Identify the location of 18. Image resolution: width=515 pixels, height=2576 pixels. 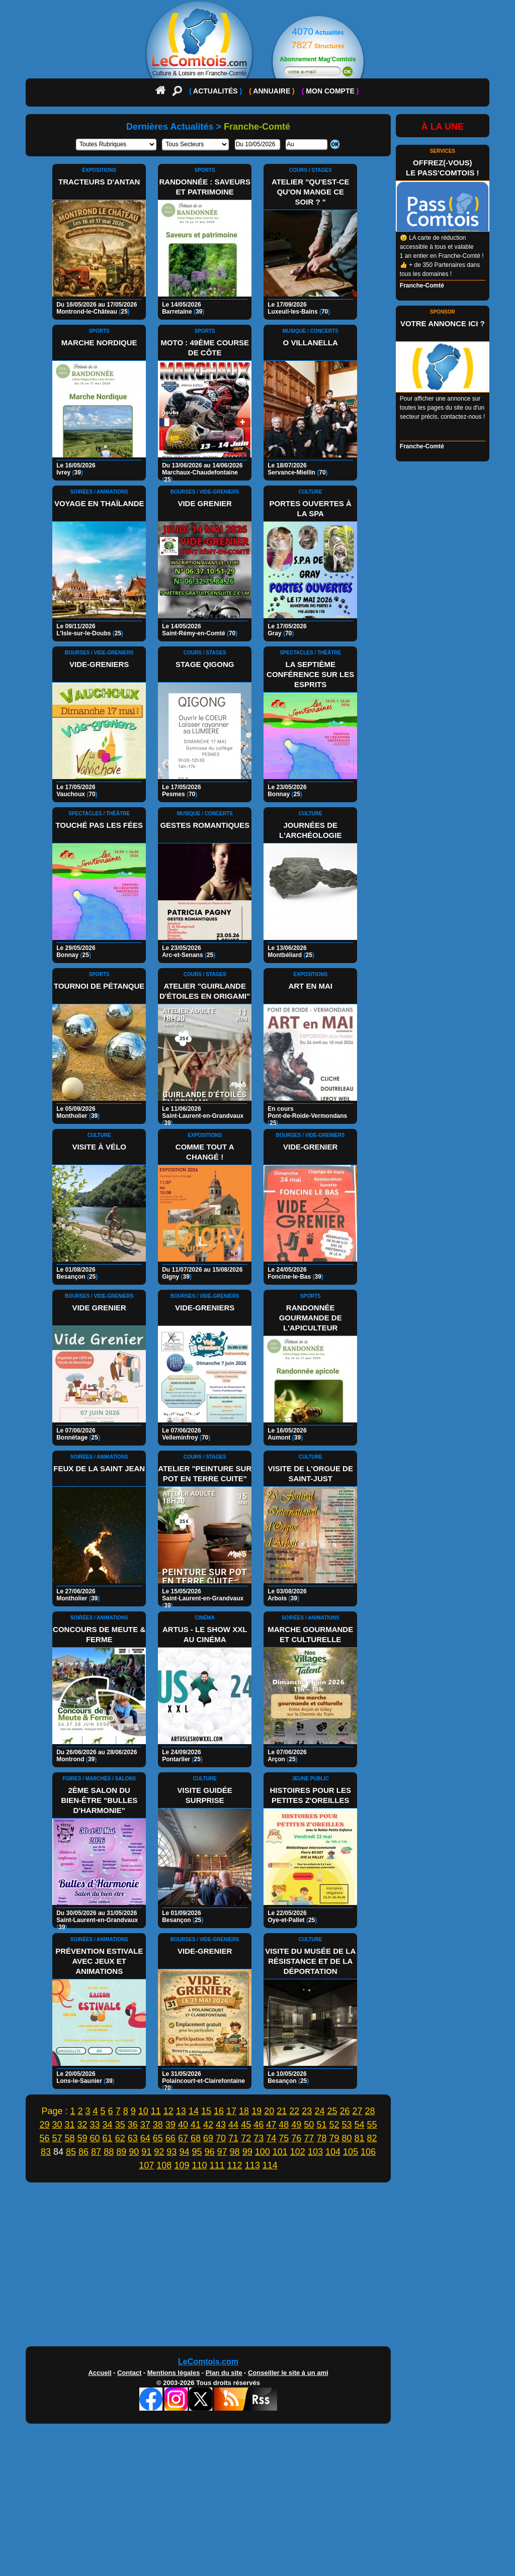
(244, 2111).